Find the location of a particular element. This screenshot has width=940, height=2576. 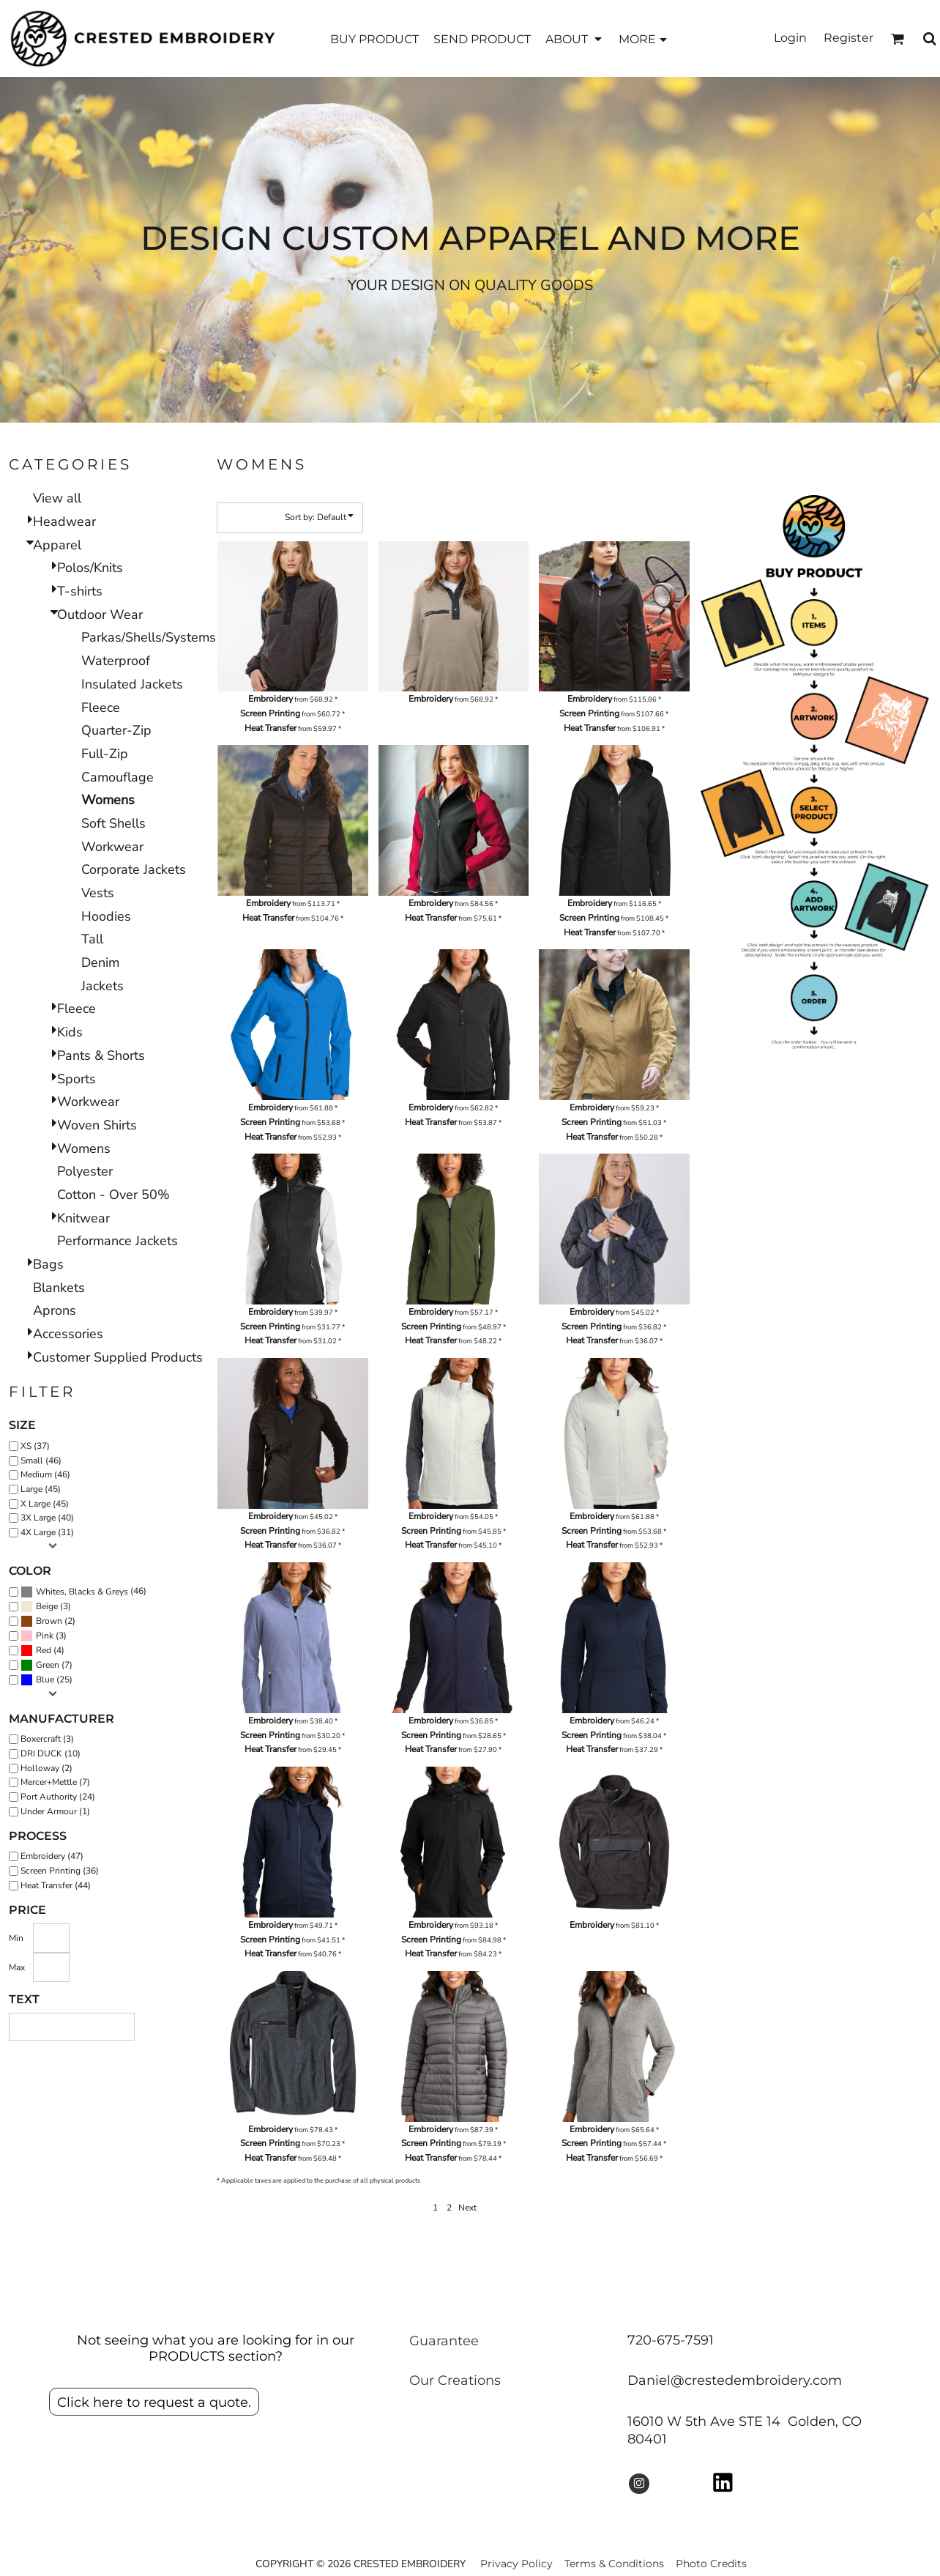

Login is located at coordinates (790, 38).